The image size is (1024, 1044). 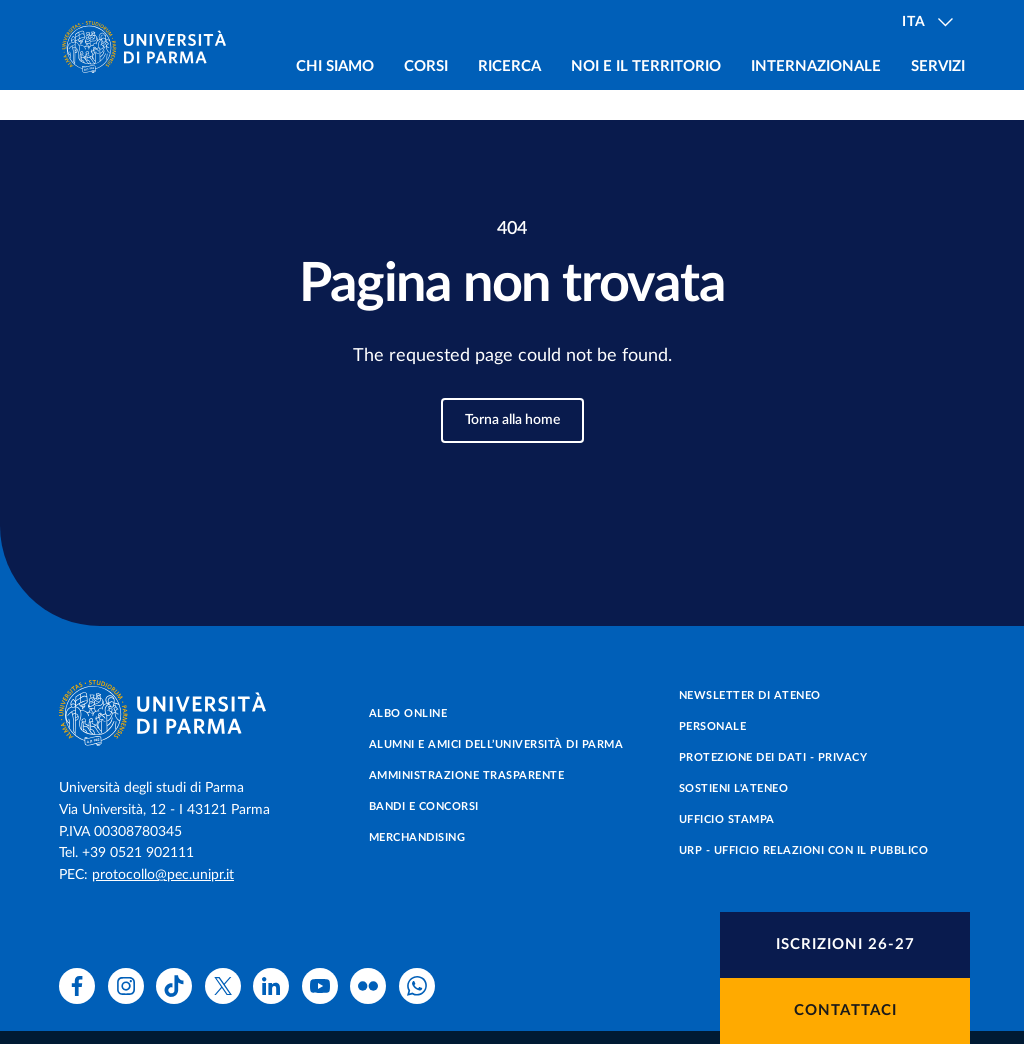 What do you see at coordinates (713, 726) in the screenshot?
I see `Personale` at bounding box center [713, 726].